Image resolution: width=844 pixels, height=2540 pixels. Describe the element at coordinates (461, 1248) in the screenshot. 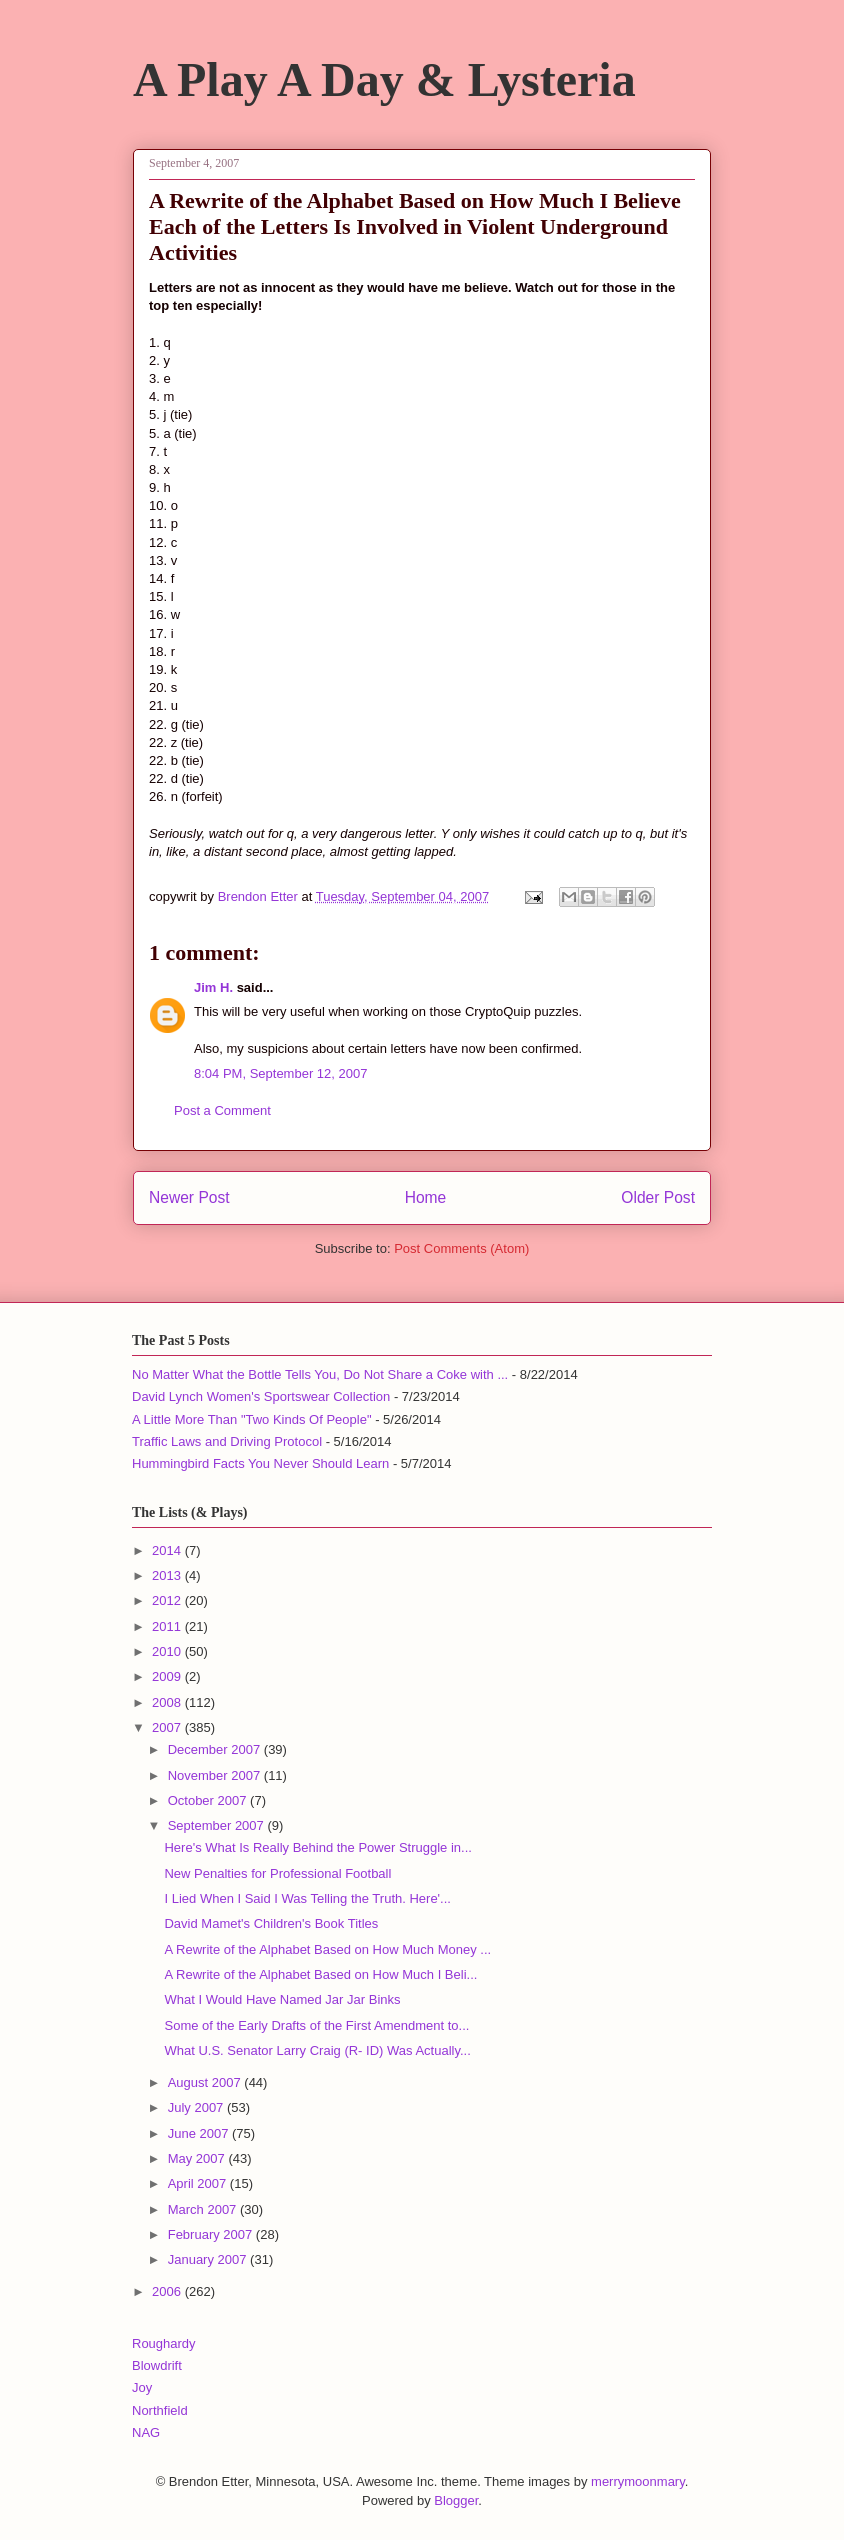

I see `Post Comments (Atom)` at that location.